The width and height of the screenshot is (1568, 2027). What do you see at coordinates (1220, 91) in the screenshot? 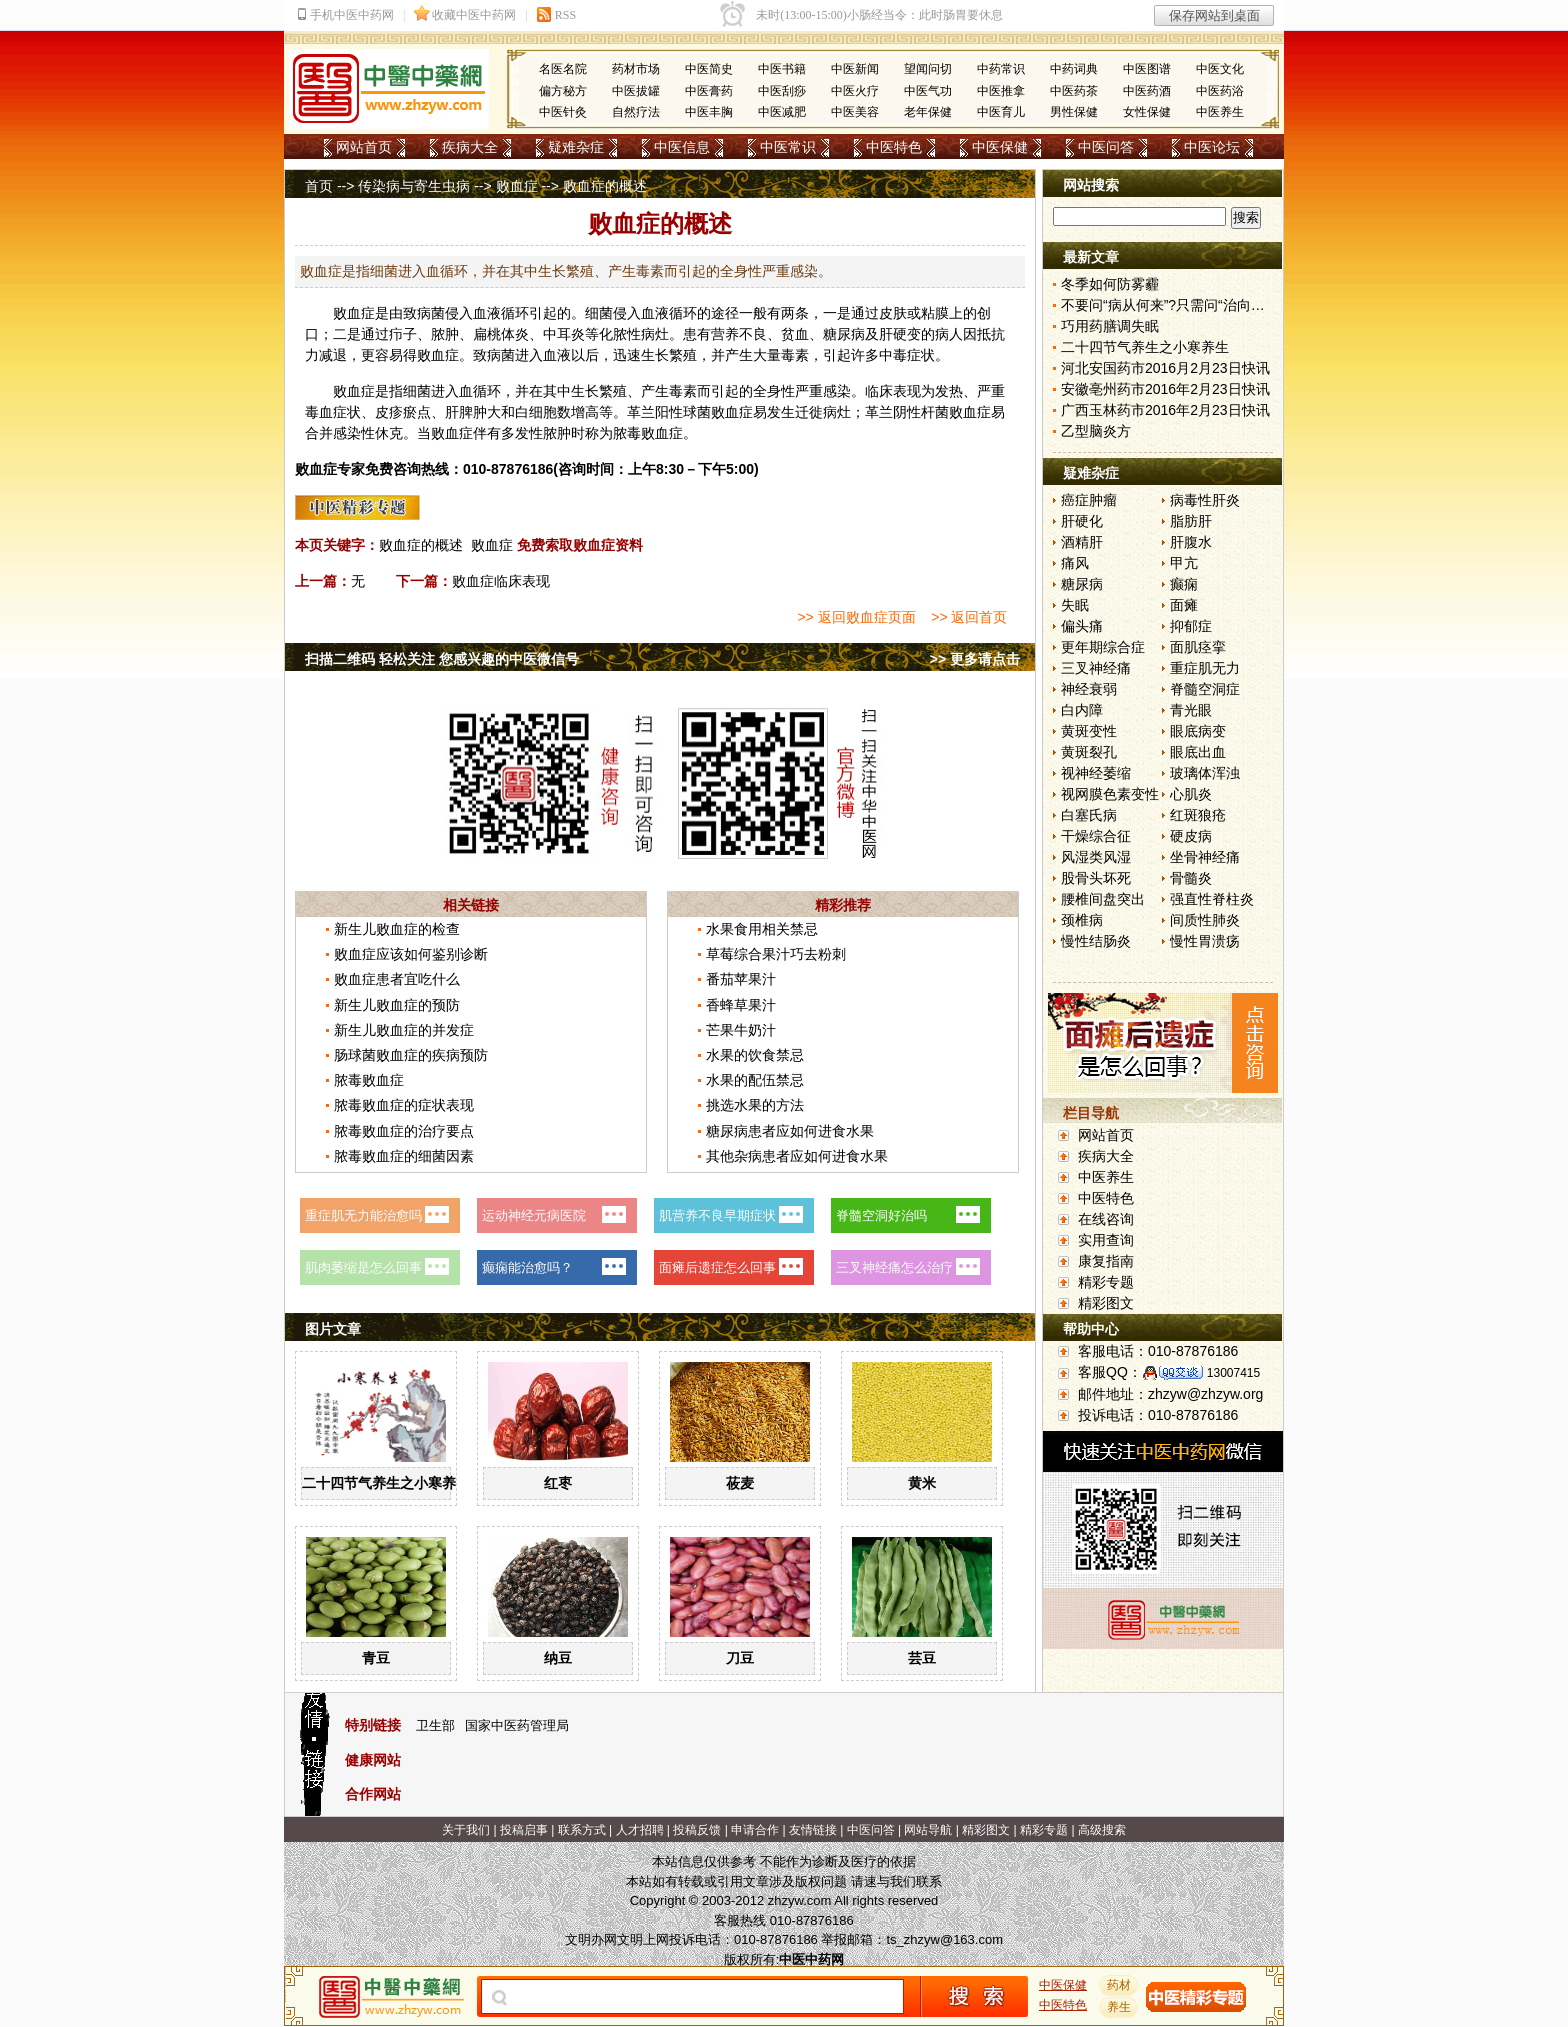
I see `中医药浴` at bounding box center [1220, 91].